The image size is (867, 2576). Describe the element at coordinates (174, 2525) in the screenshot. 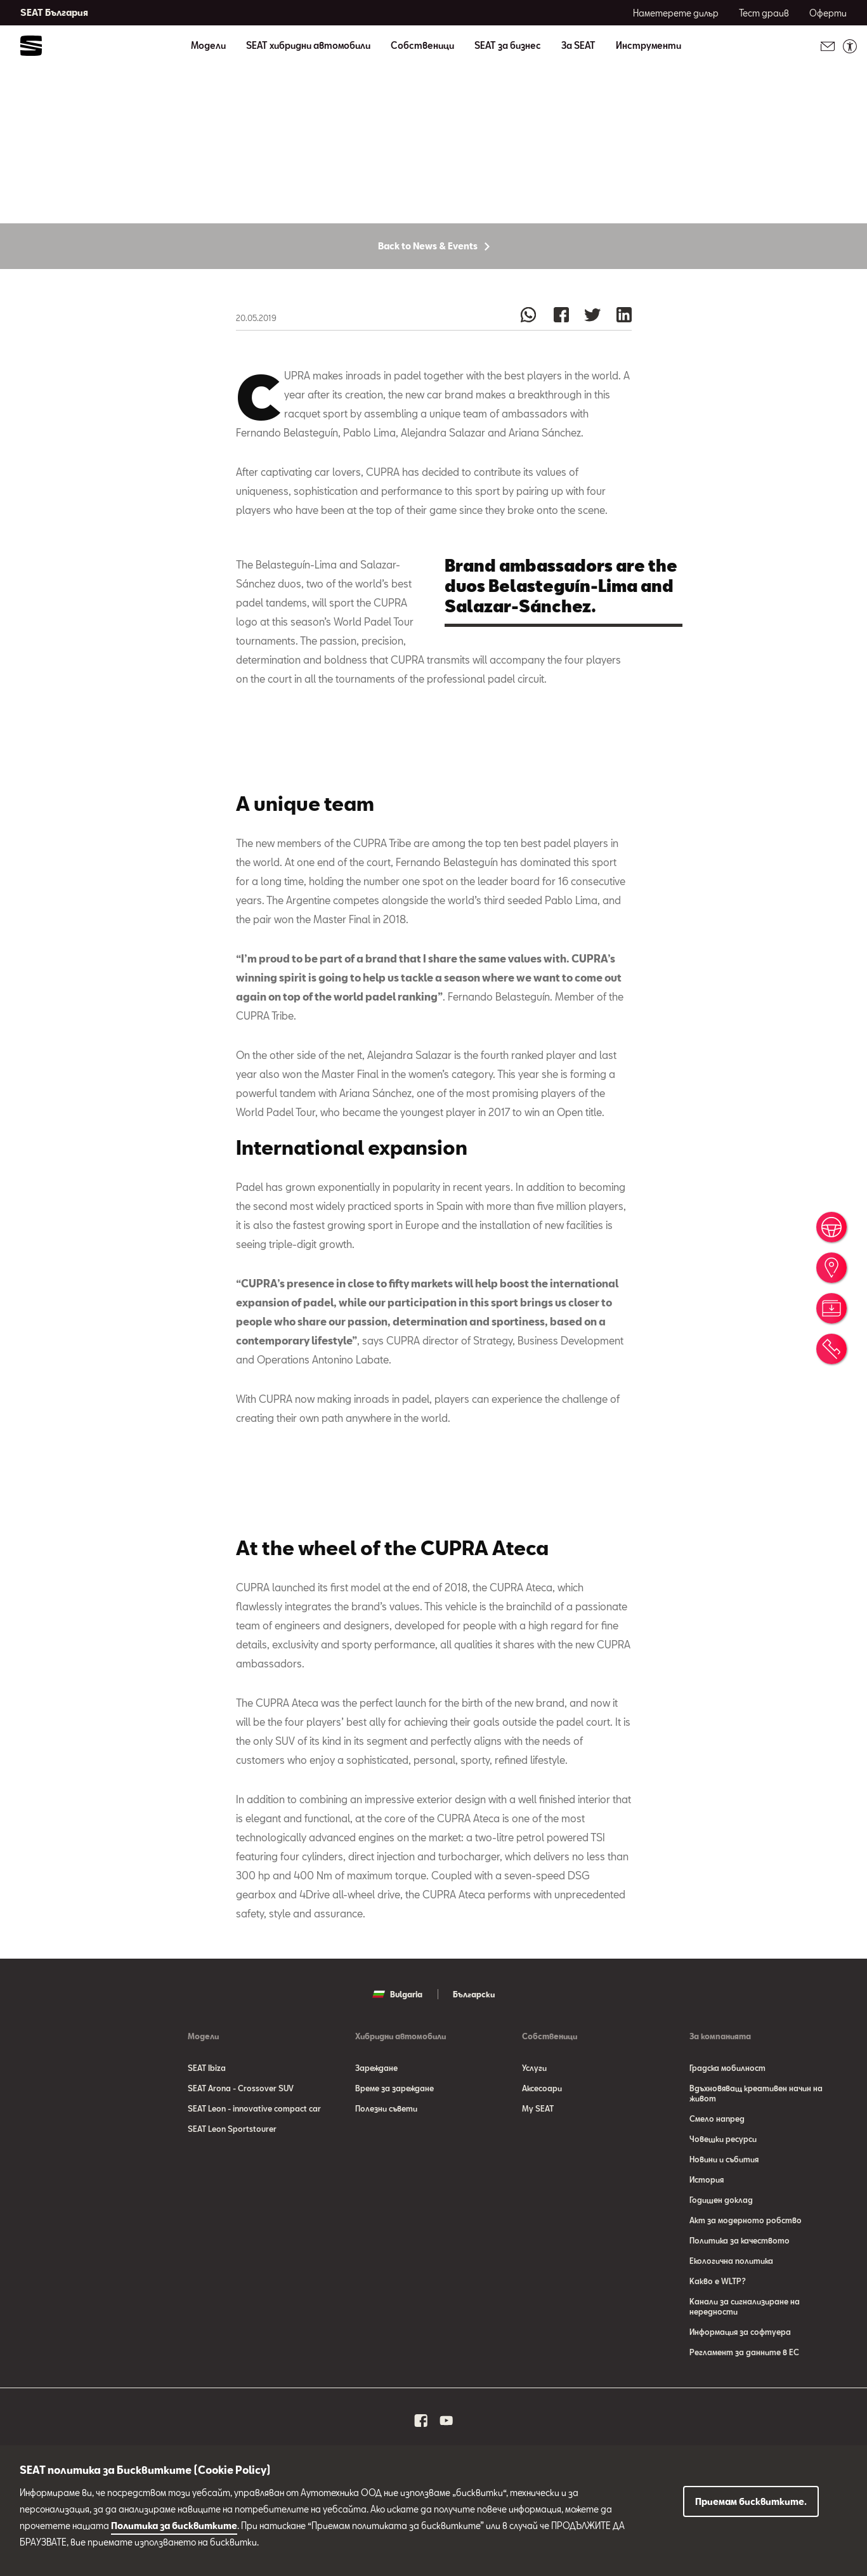

I see `Политика за бисквитките` at that location.